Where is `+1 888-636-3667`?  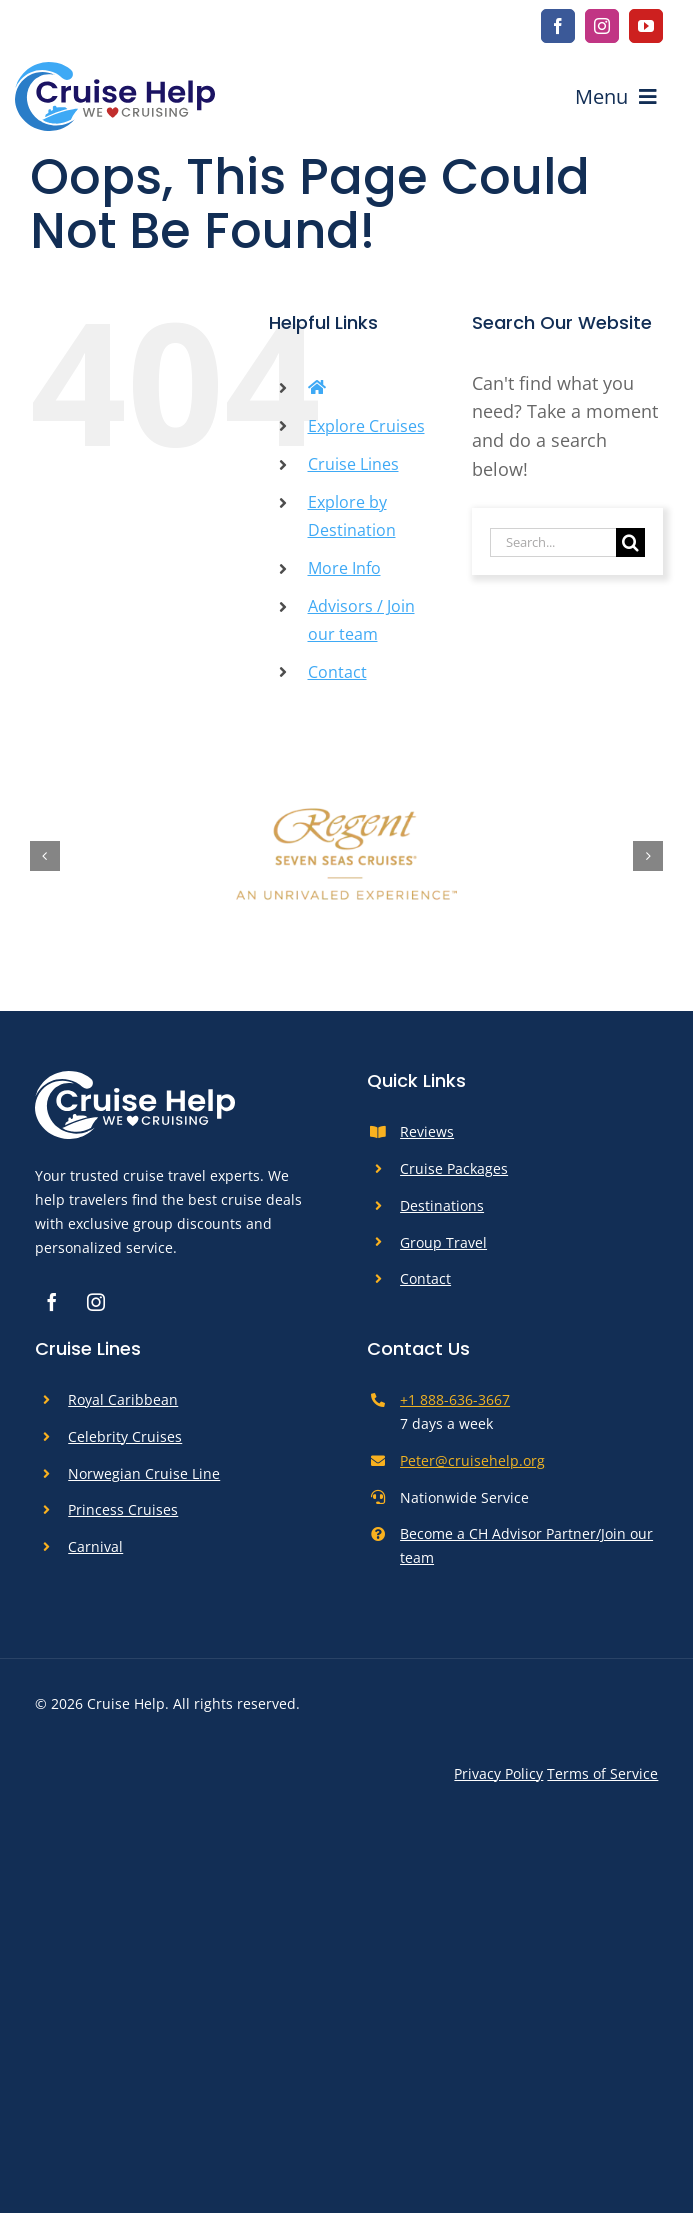 +1 888-636-3667 is located at coordinates (455, 1399).